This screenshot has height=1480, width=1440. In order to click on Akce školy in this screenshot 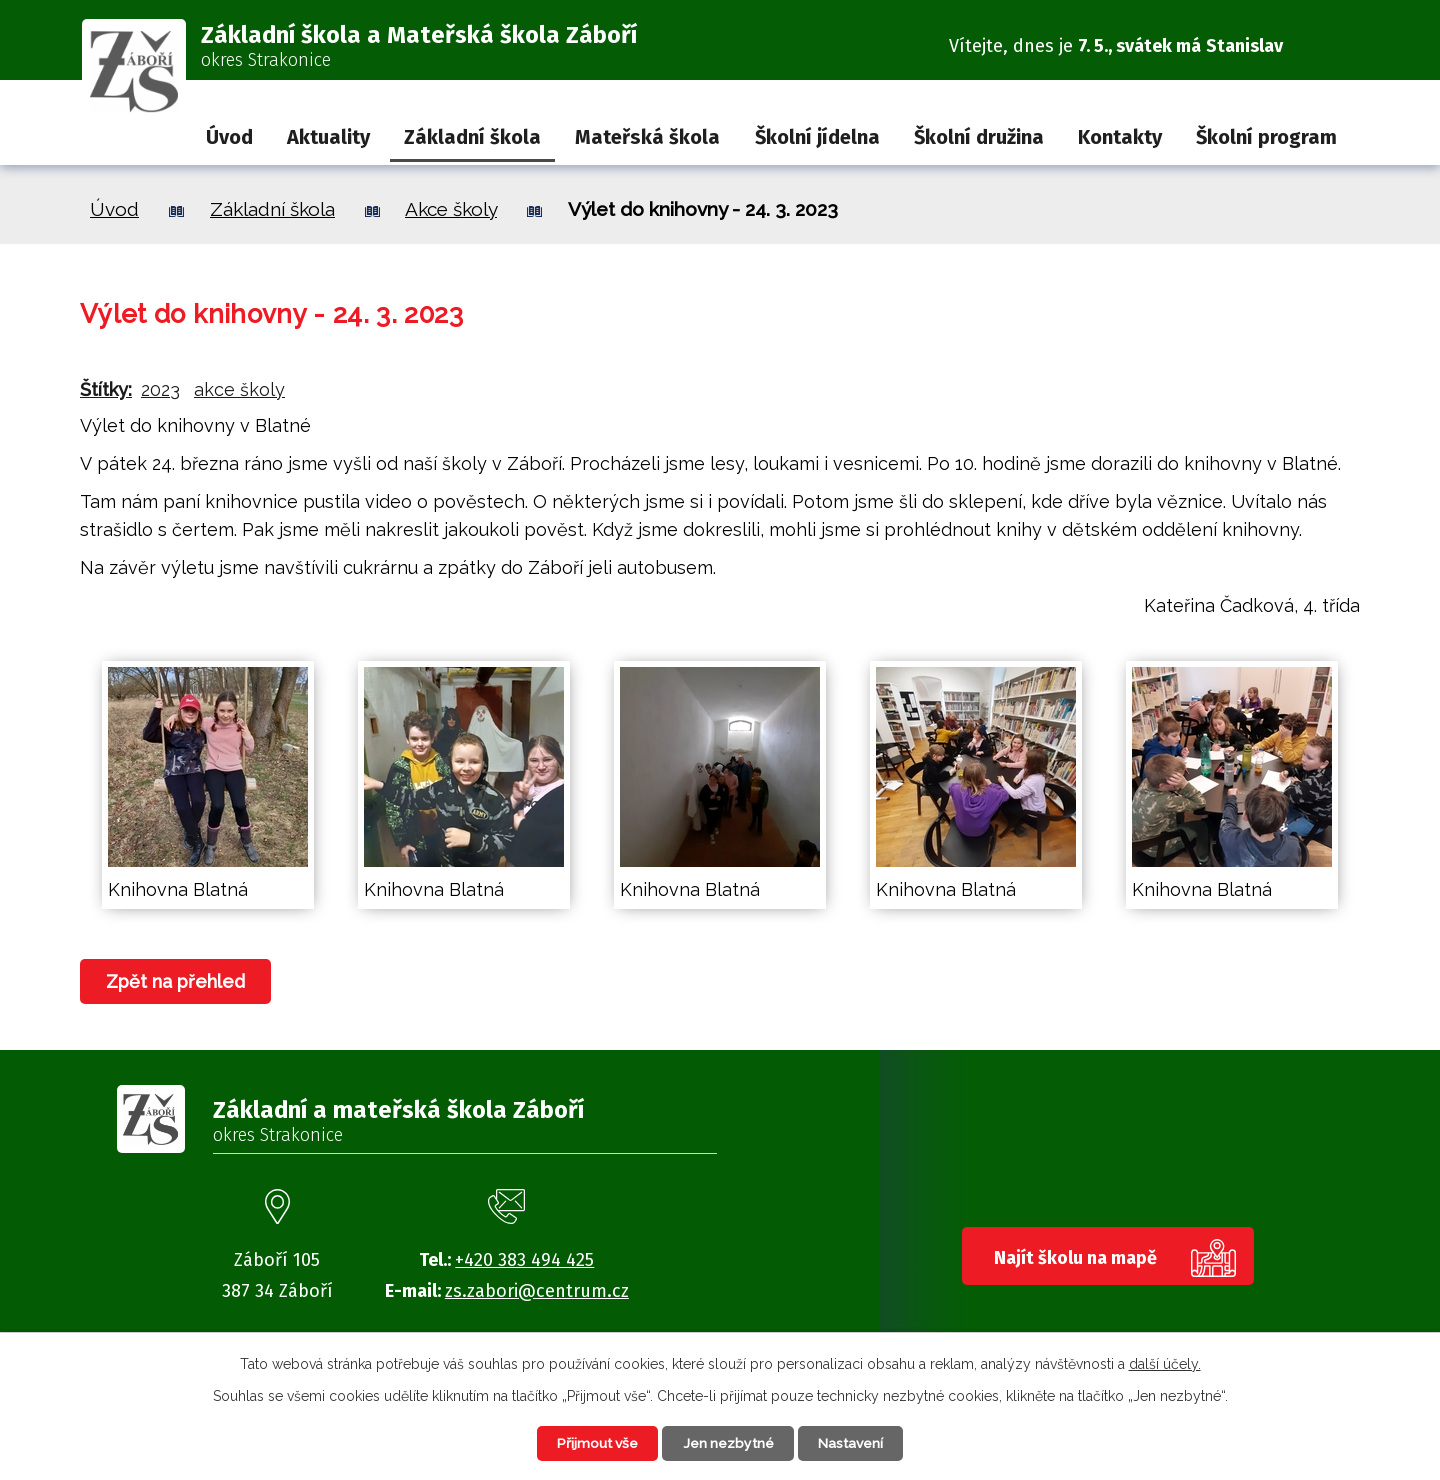, I will do `click(451, 209)`.